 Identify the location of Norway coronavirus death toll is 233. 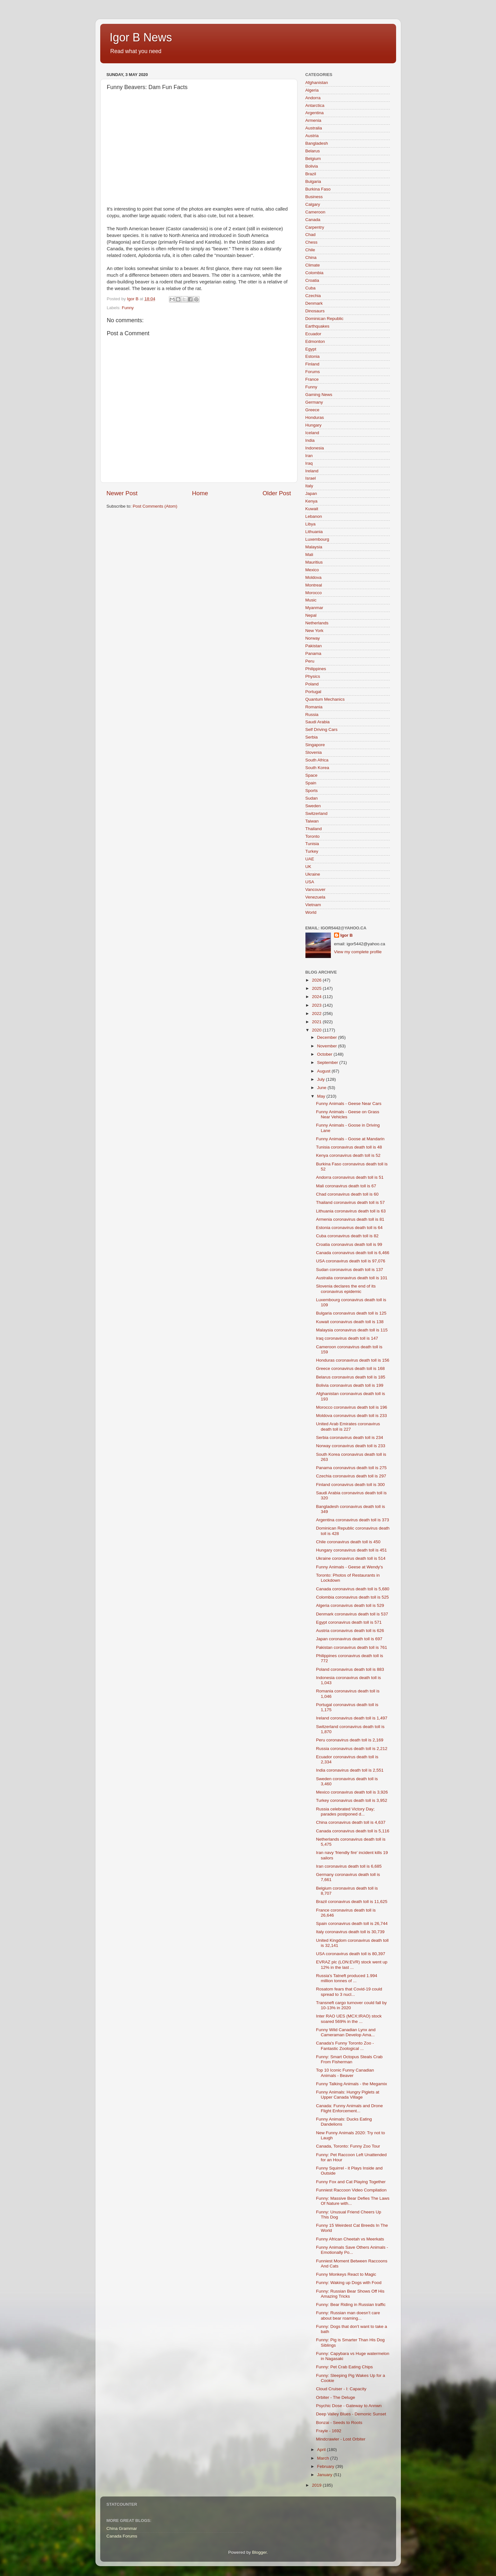
(350, 1445).